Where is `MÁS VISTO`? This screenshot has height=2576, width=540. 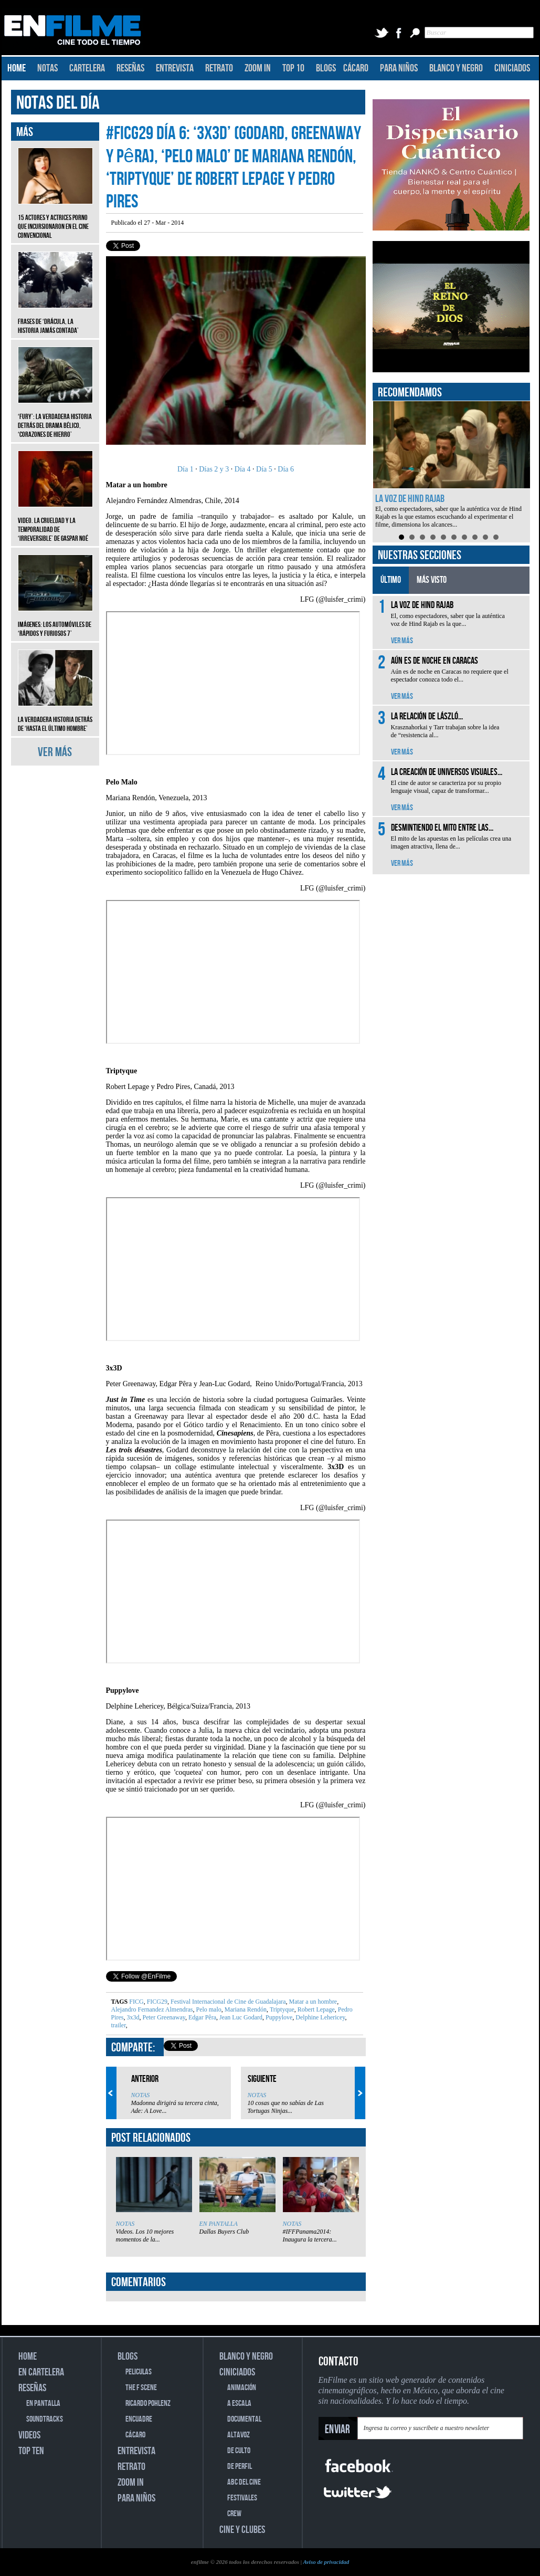
MÁS VISTO is located at coordinates (432, 579).